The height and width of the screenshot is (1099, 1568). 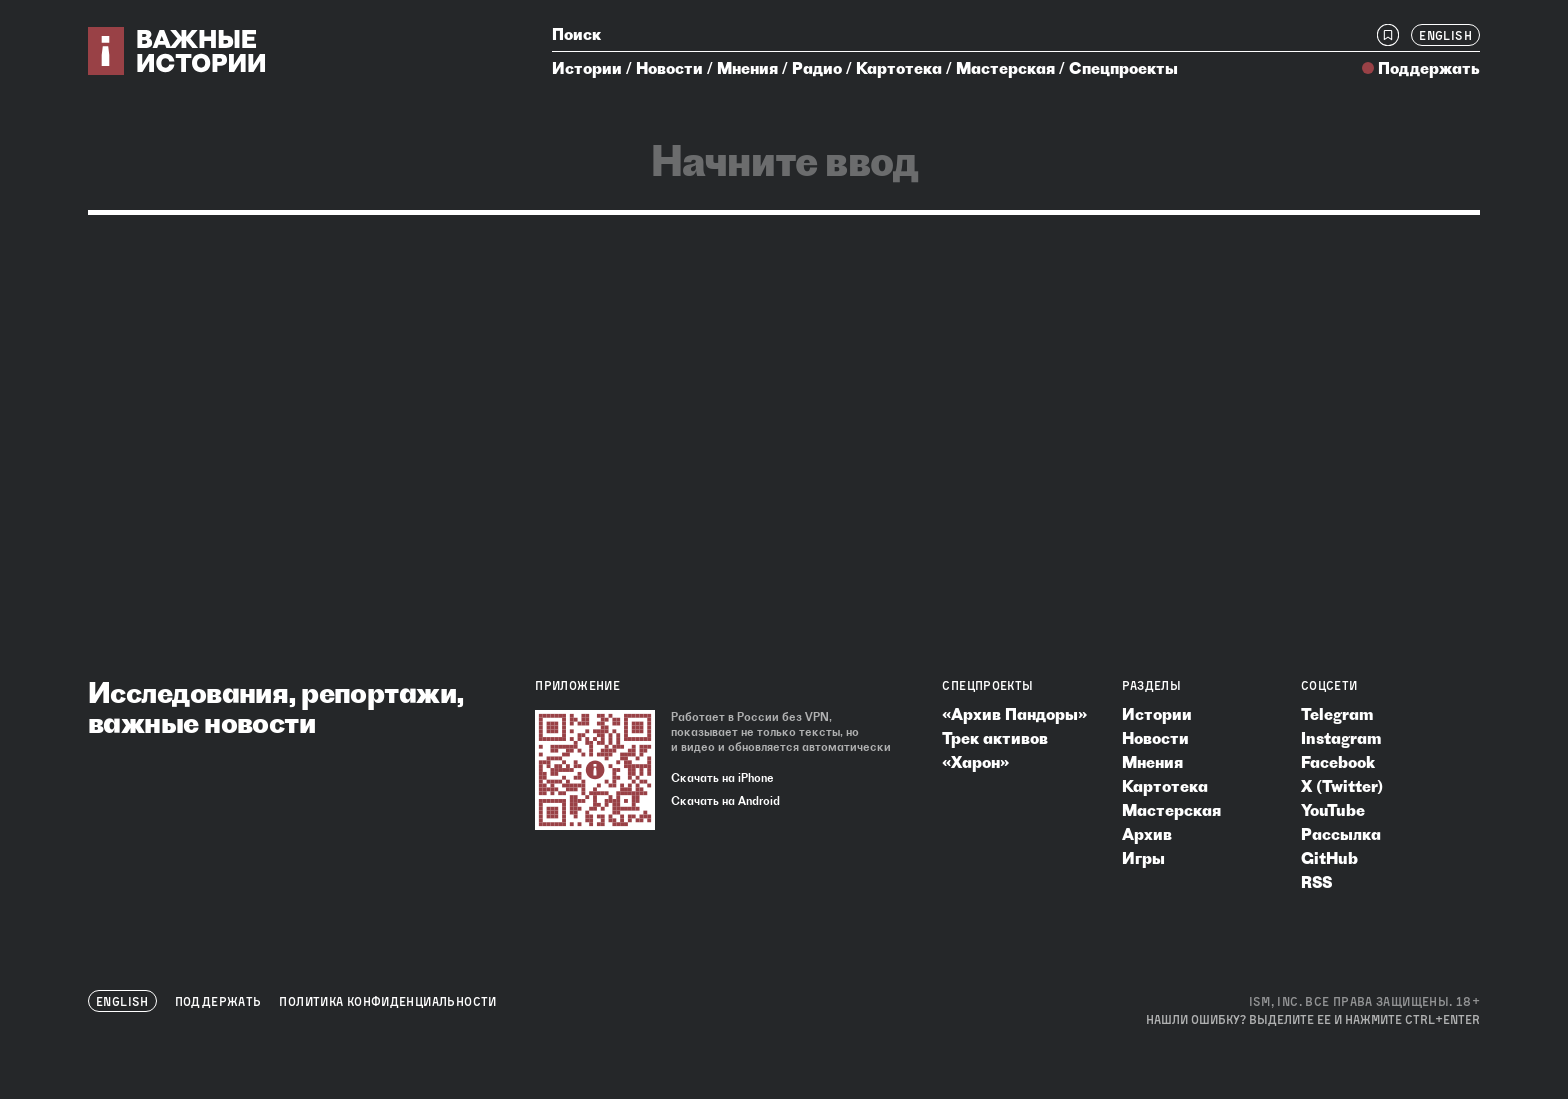 I want to click on [Закладки], so click(x=1388, y=35).